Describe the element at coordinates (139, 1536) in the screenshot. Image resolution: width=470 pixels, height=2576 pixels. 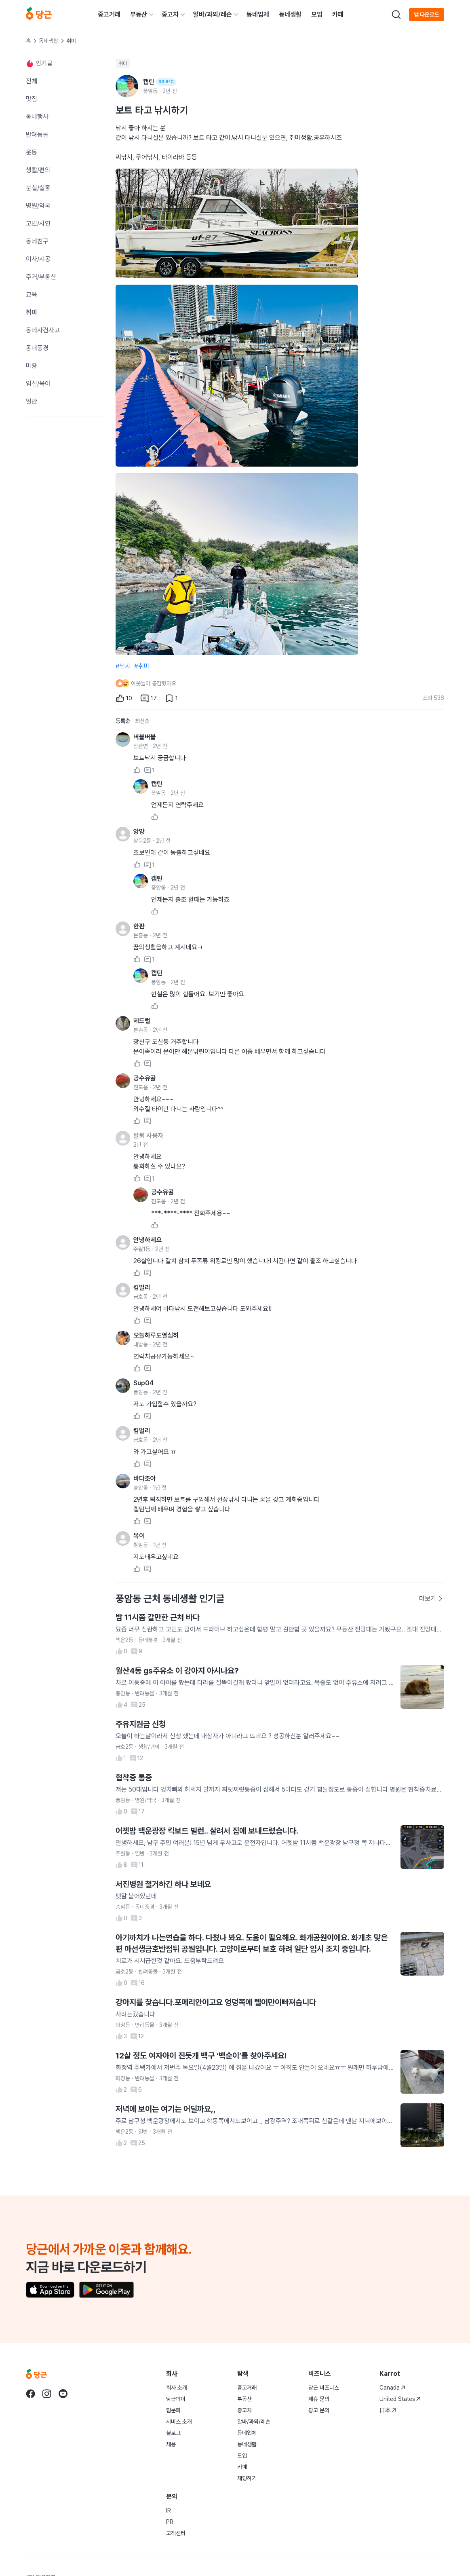
I see `복이` at that location.